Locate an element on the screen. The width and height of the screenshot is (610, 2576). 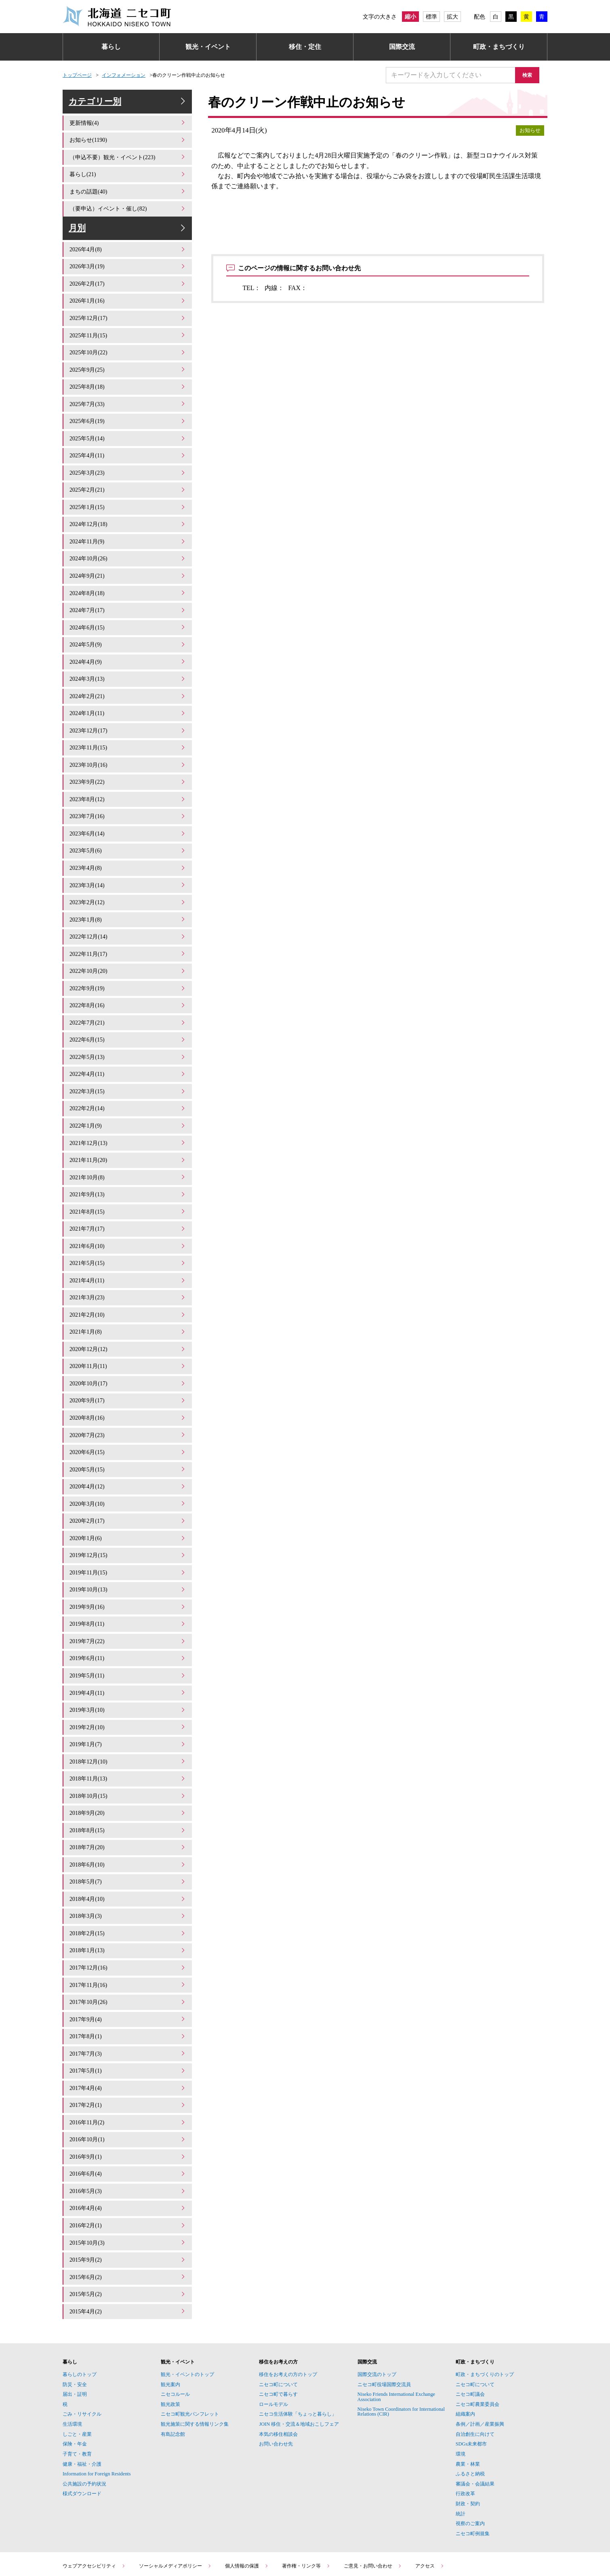
2024年8月(18) is located at coordinates (128, 593).